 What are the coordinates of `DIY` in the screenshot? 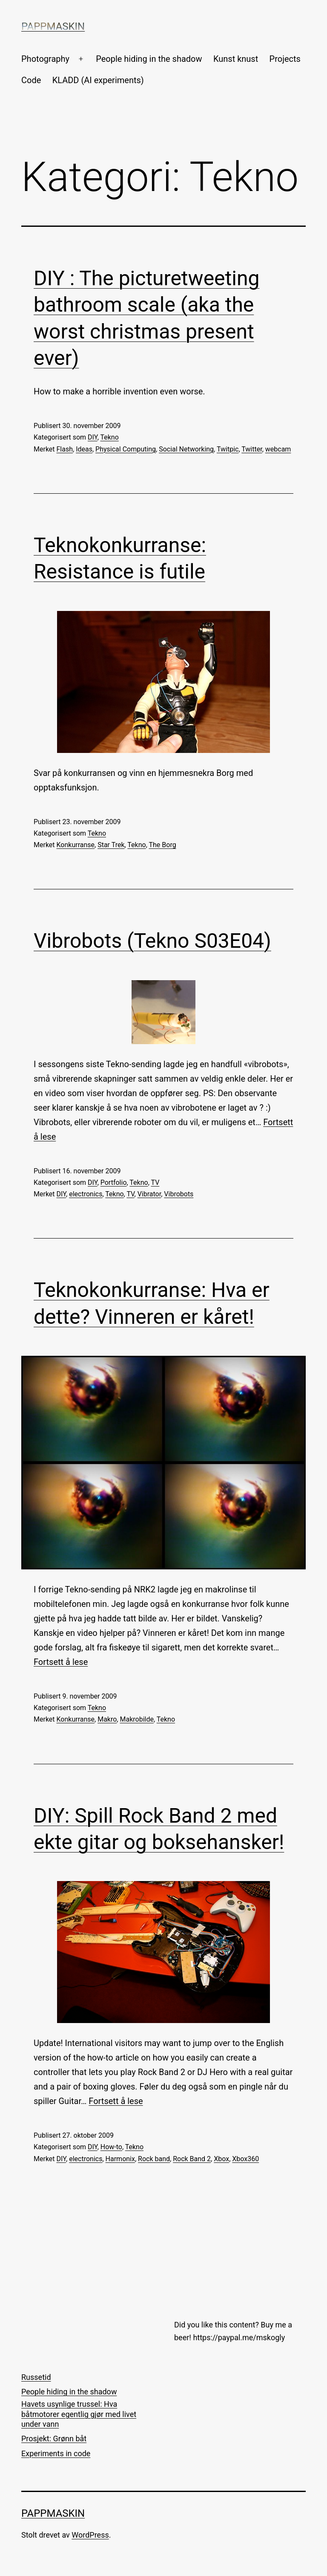 It's located at (93, 437).